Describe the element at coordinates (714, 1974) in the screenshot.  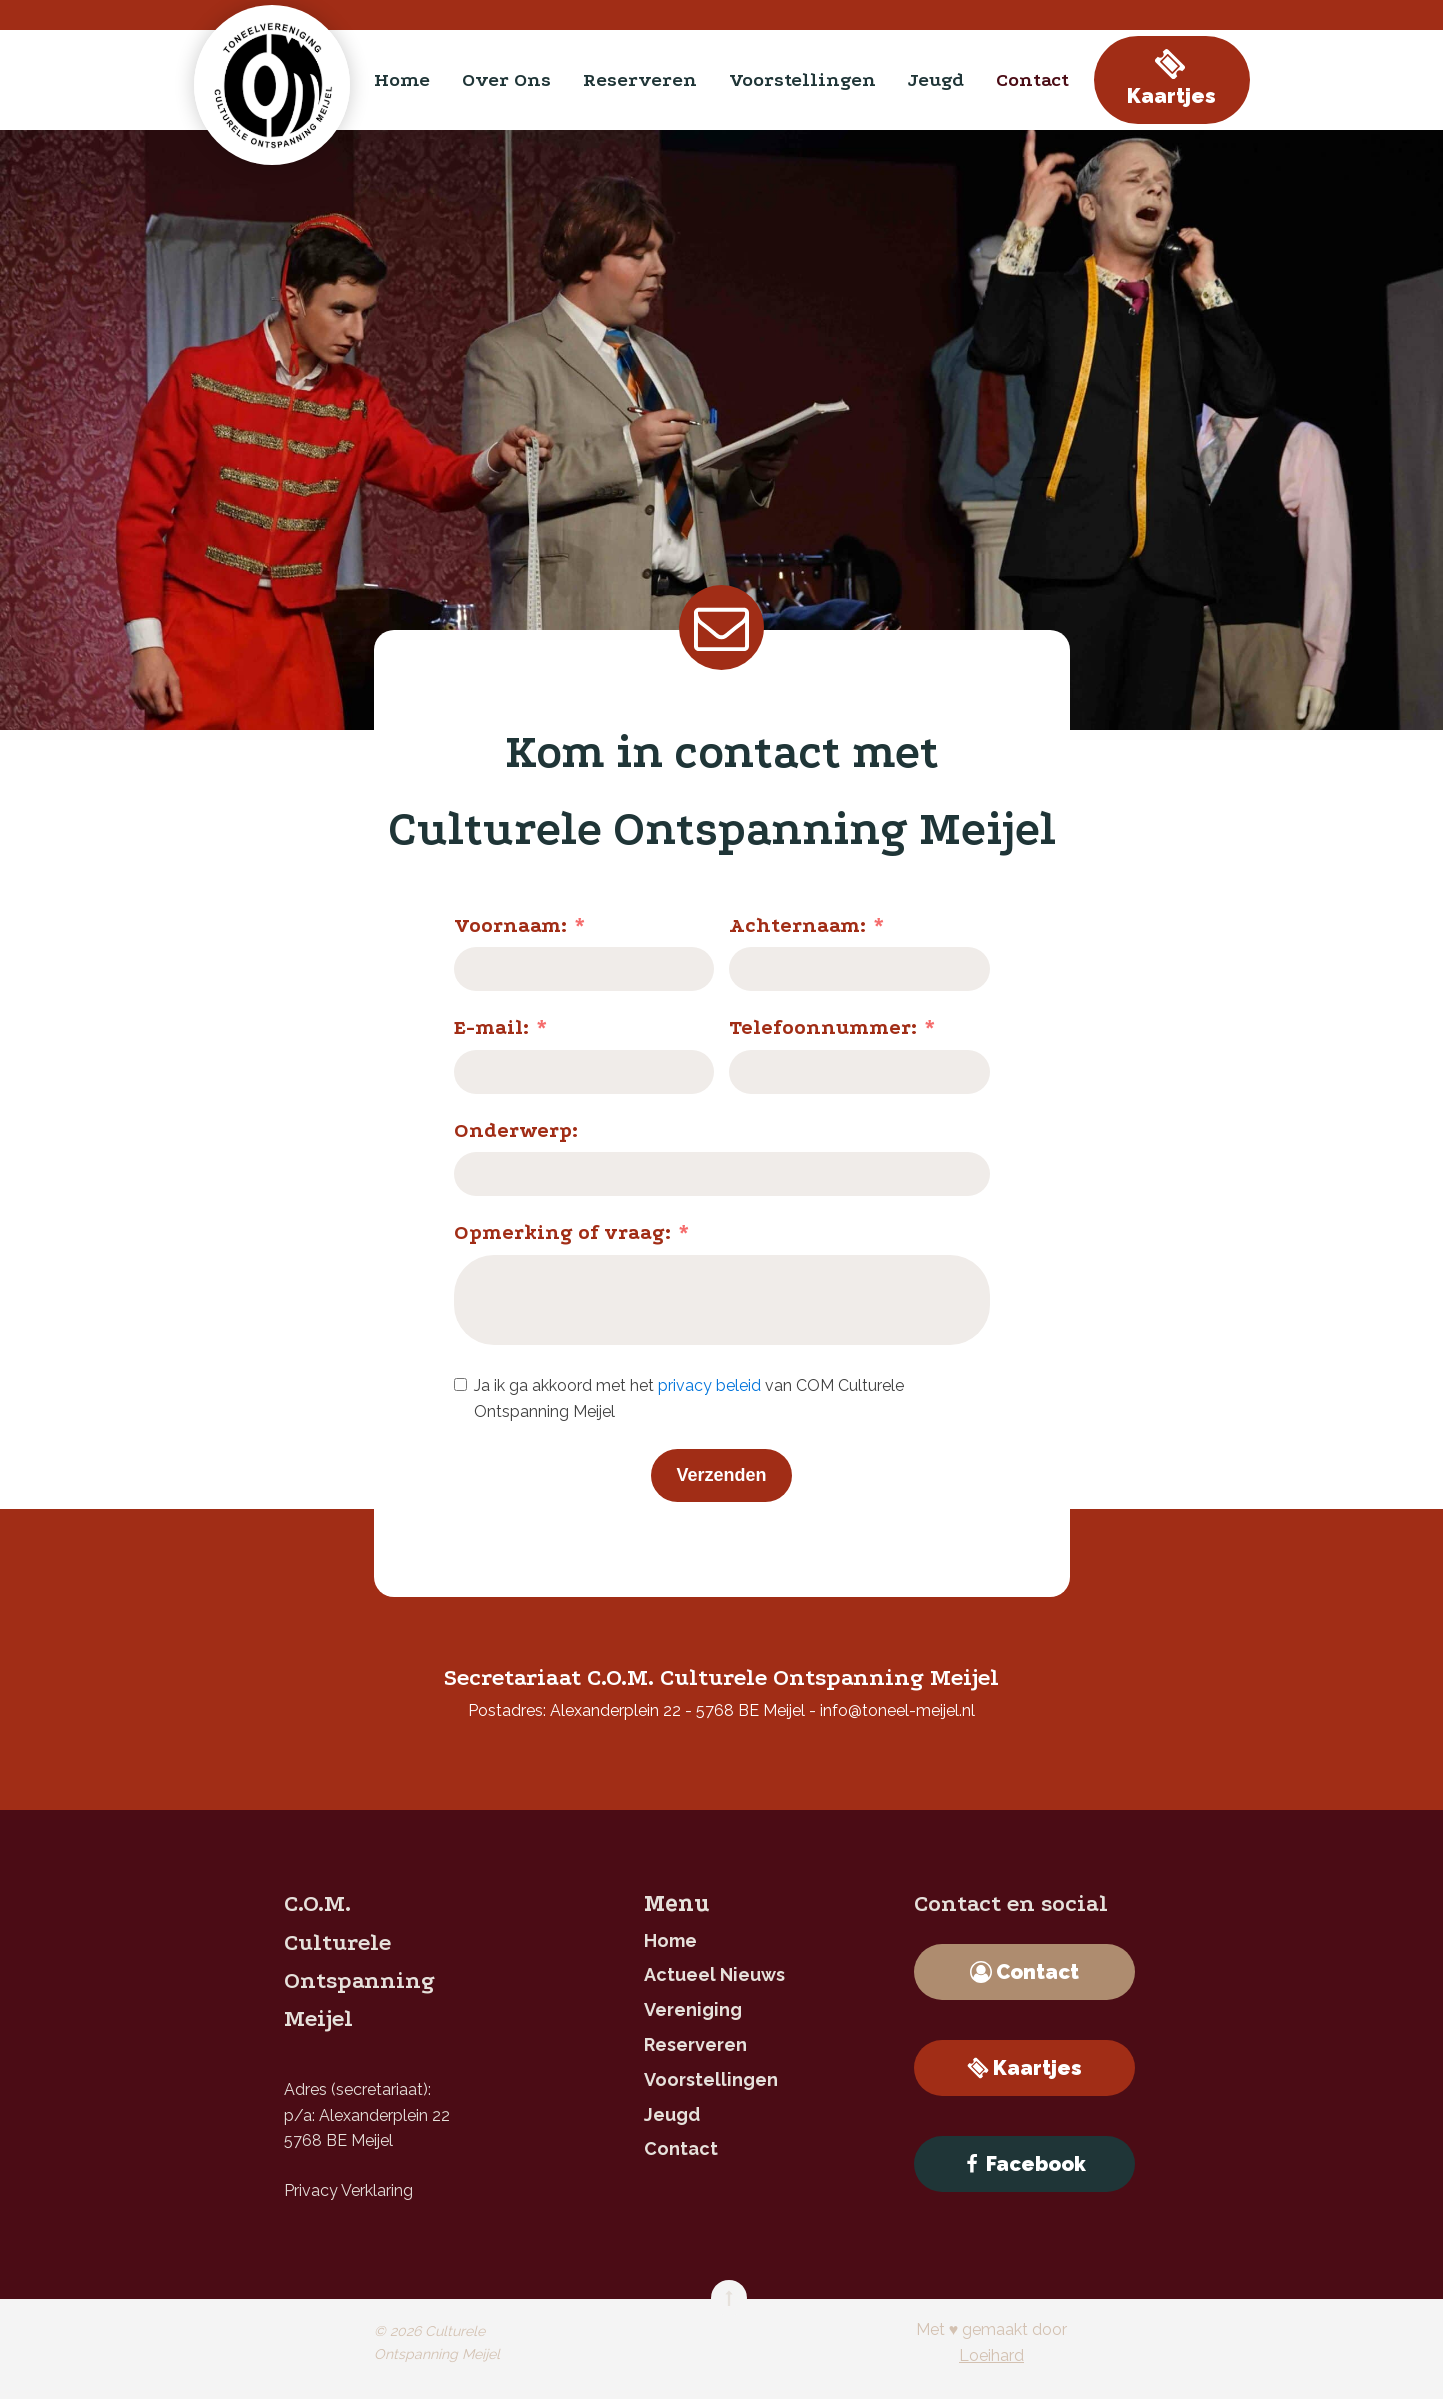
I see `Actueel nieuws` at that location.